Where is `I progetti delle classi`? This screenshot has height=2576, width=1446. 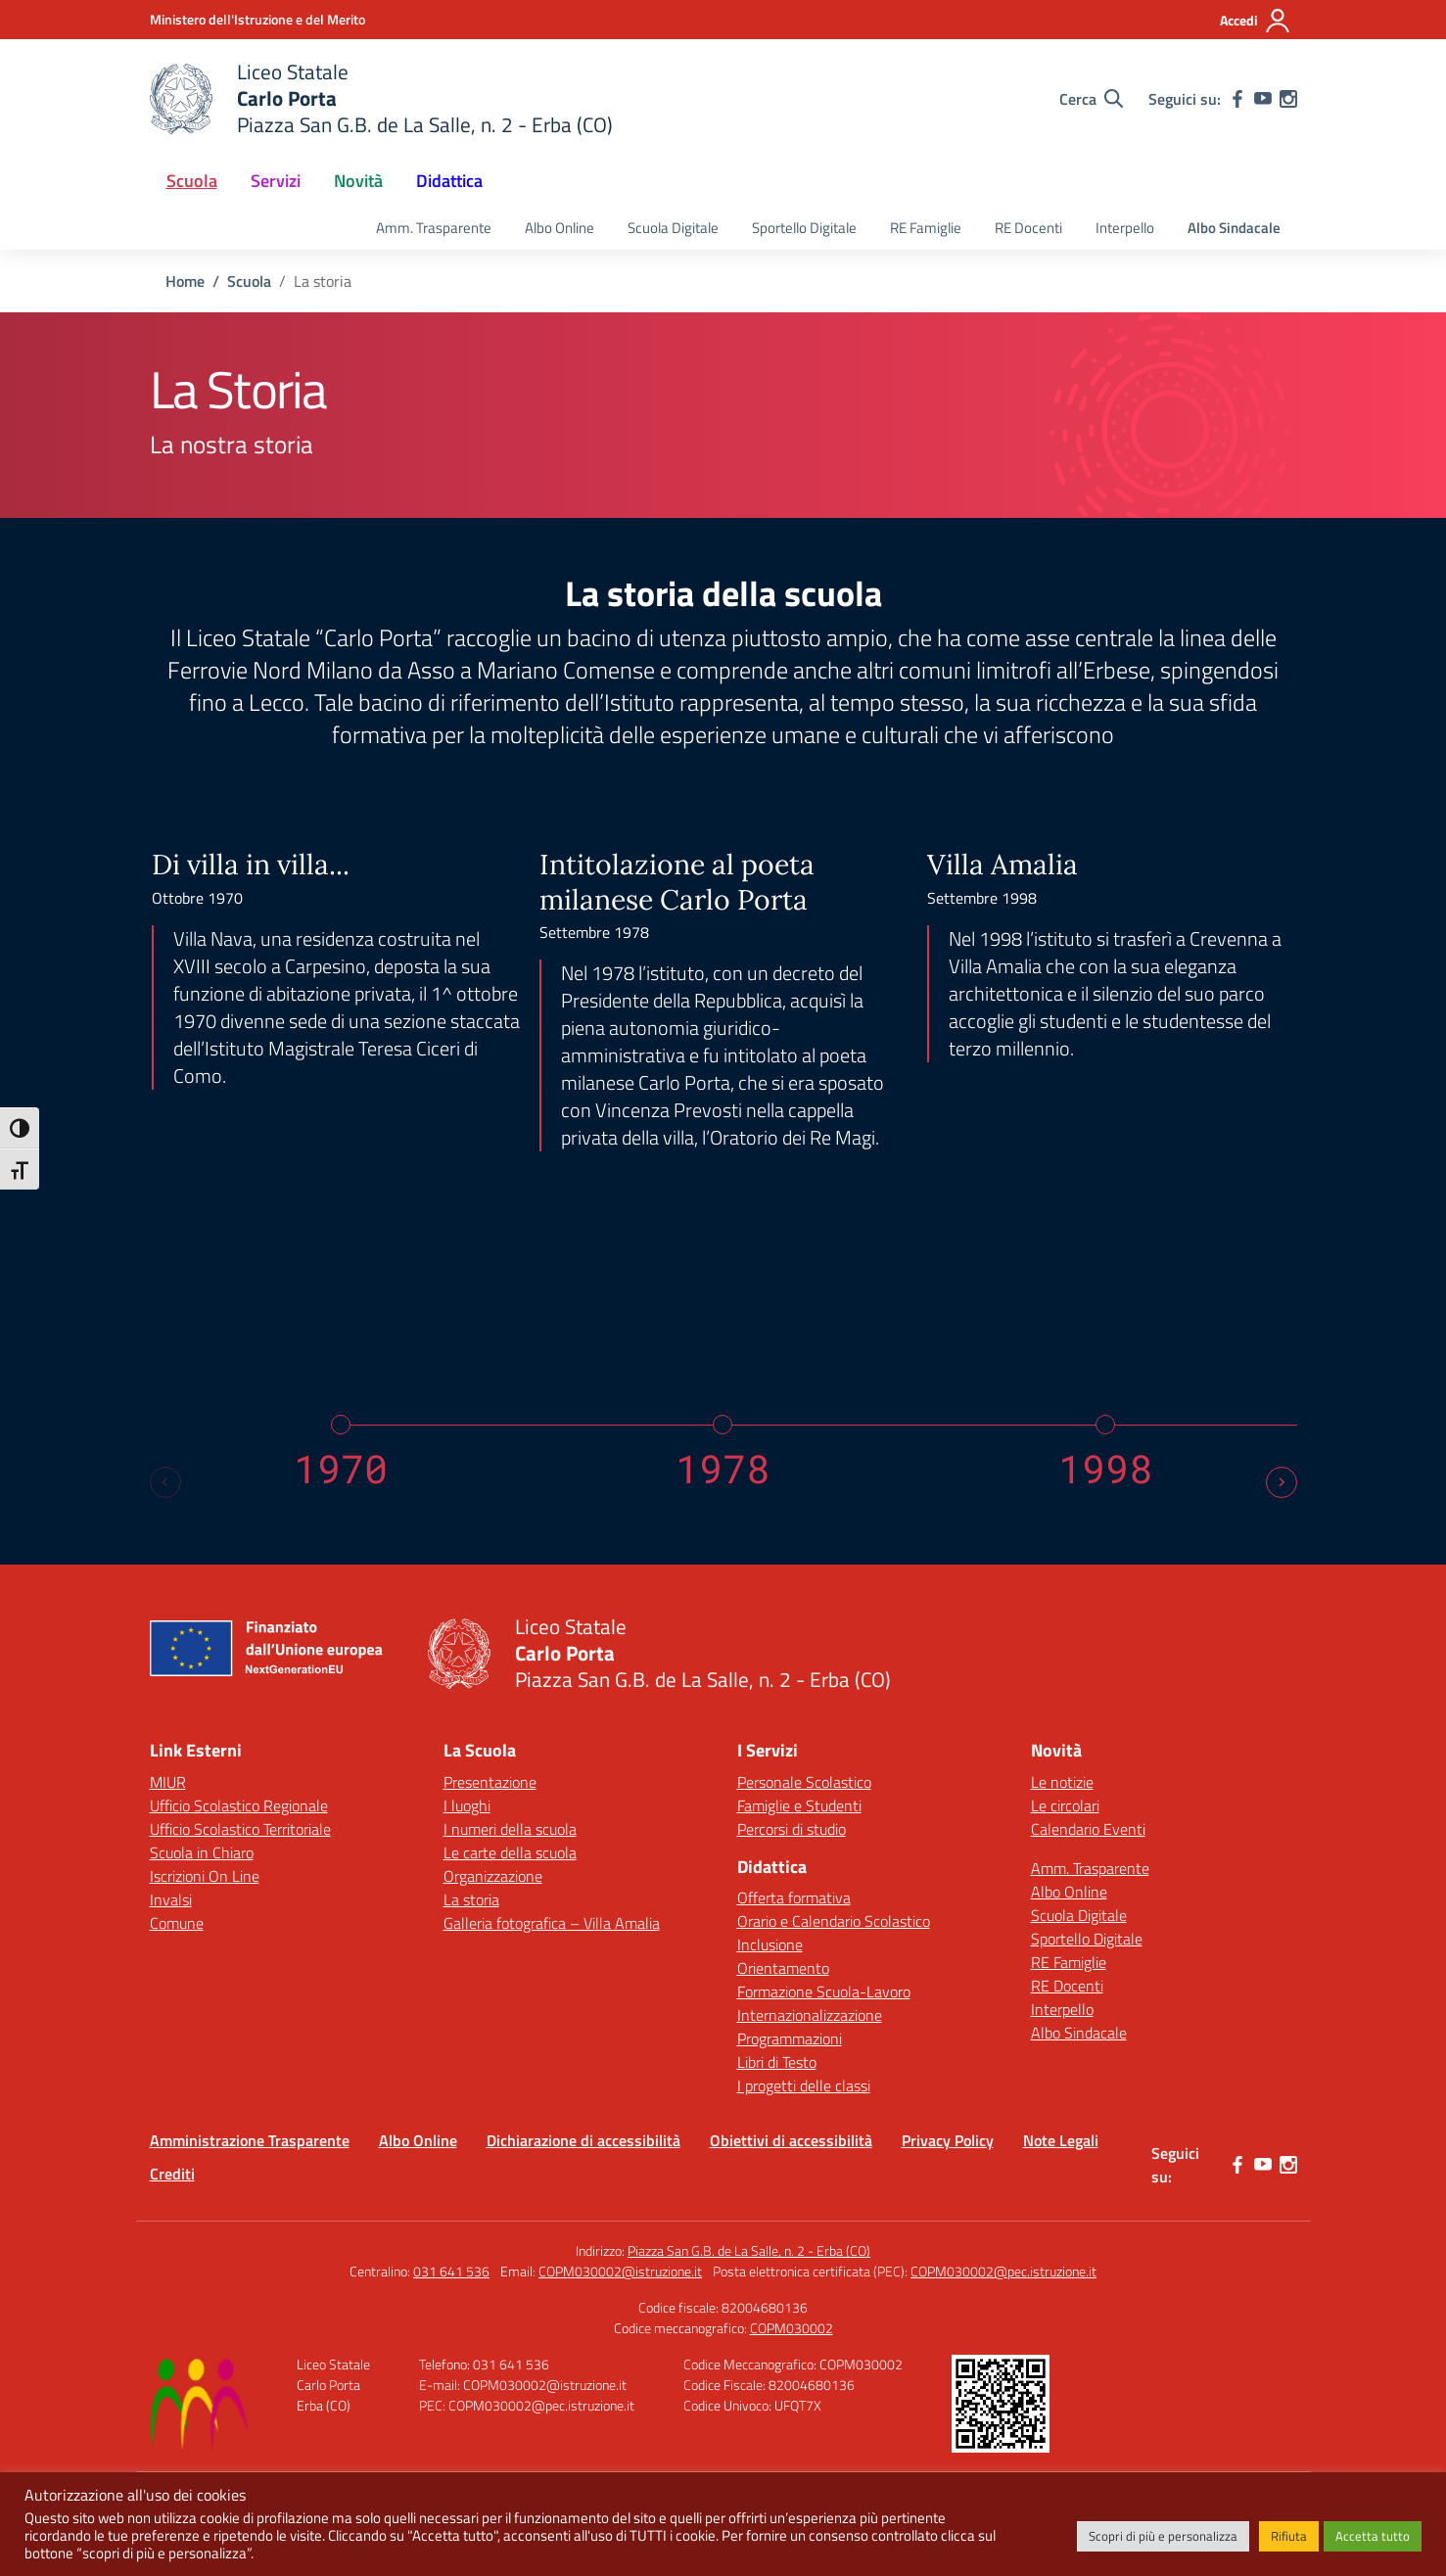 I progetti delle classi is located at coordinates (803, 2085).